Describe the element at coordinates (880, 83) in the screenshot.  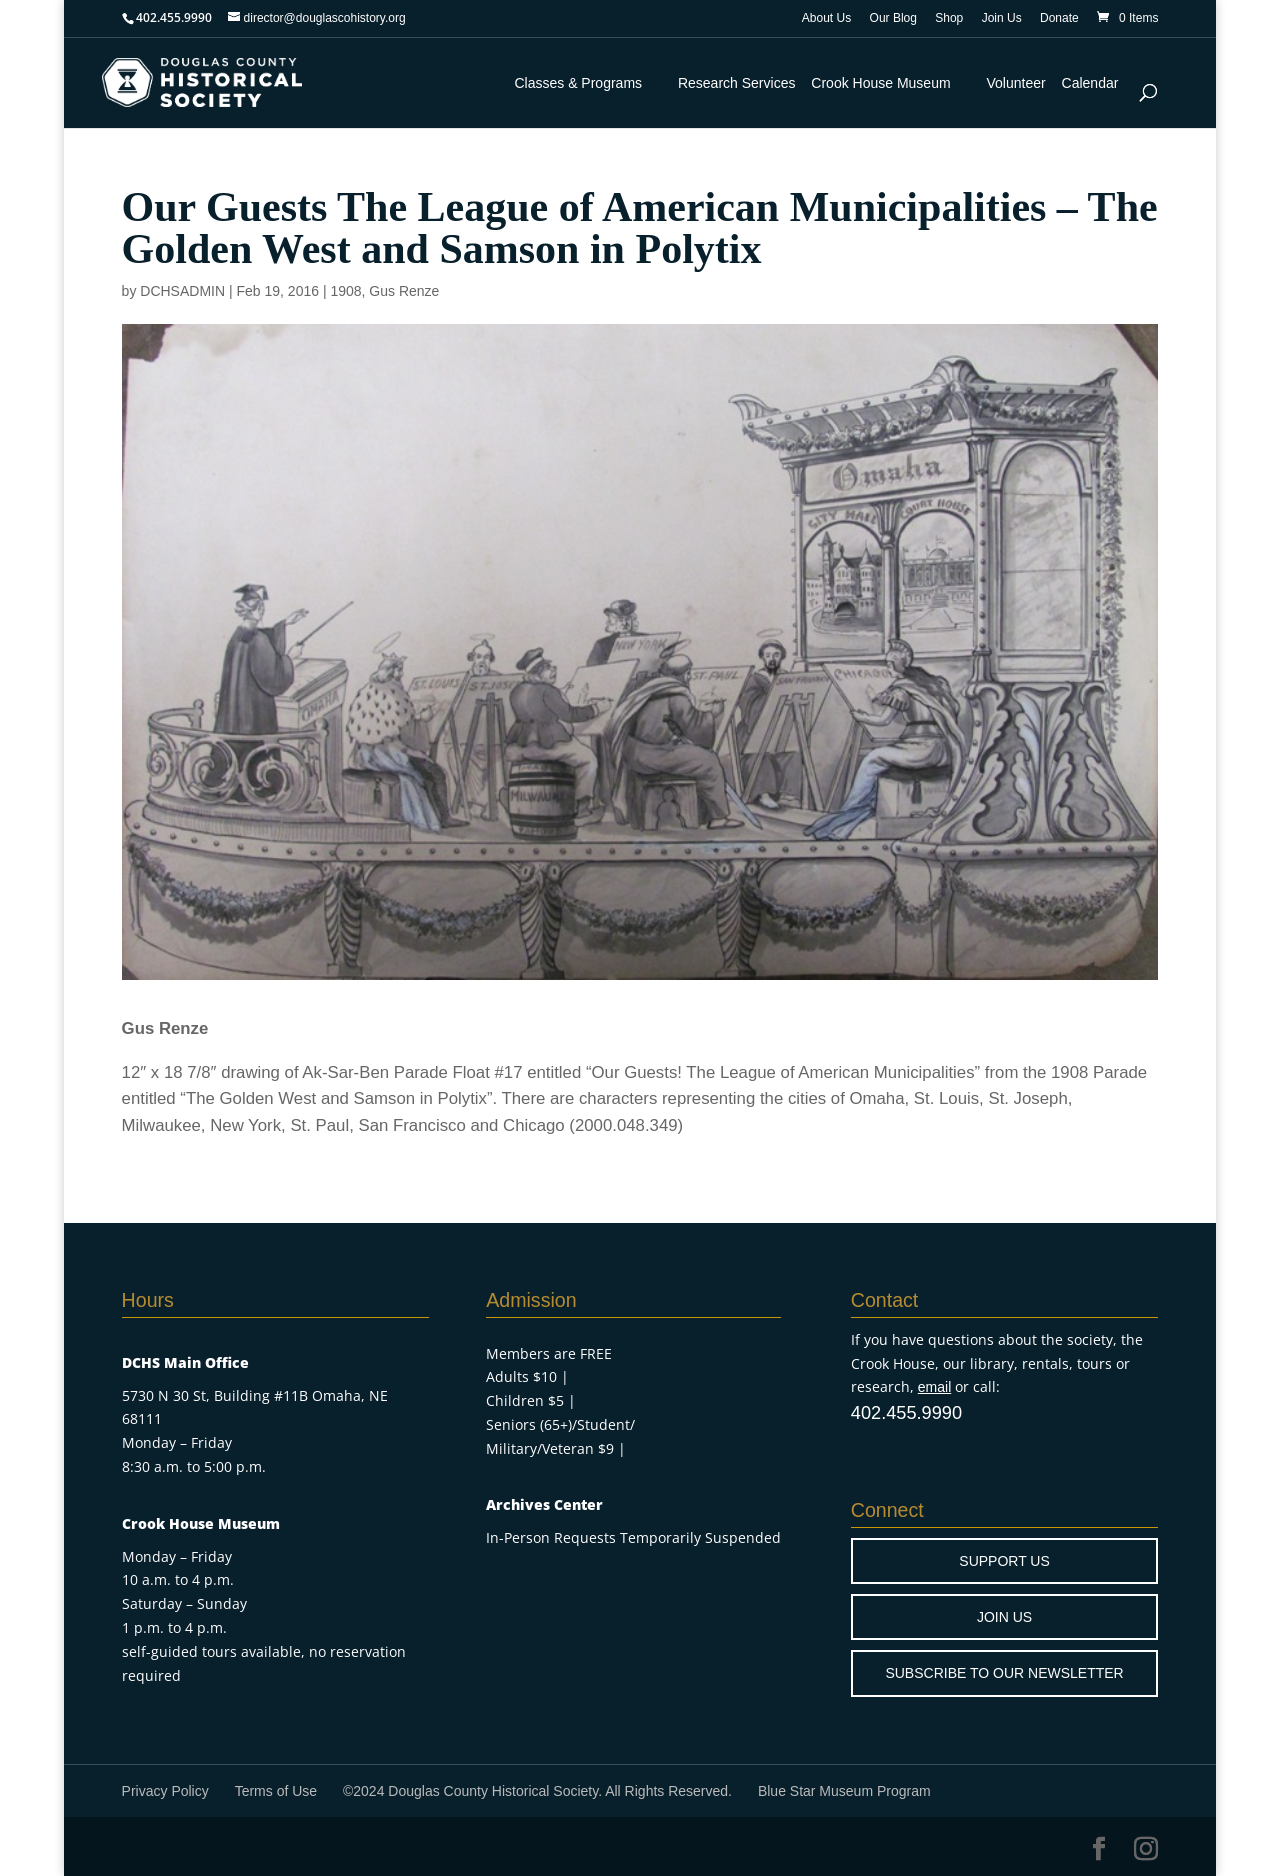
I see `Crook House Museum` at that location.